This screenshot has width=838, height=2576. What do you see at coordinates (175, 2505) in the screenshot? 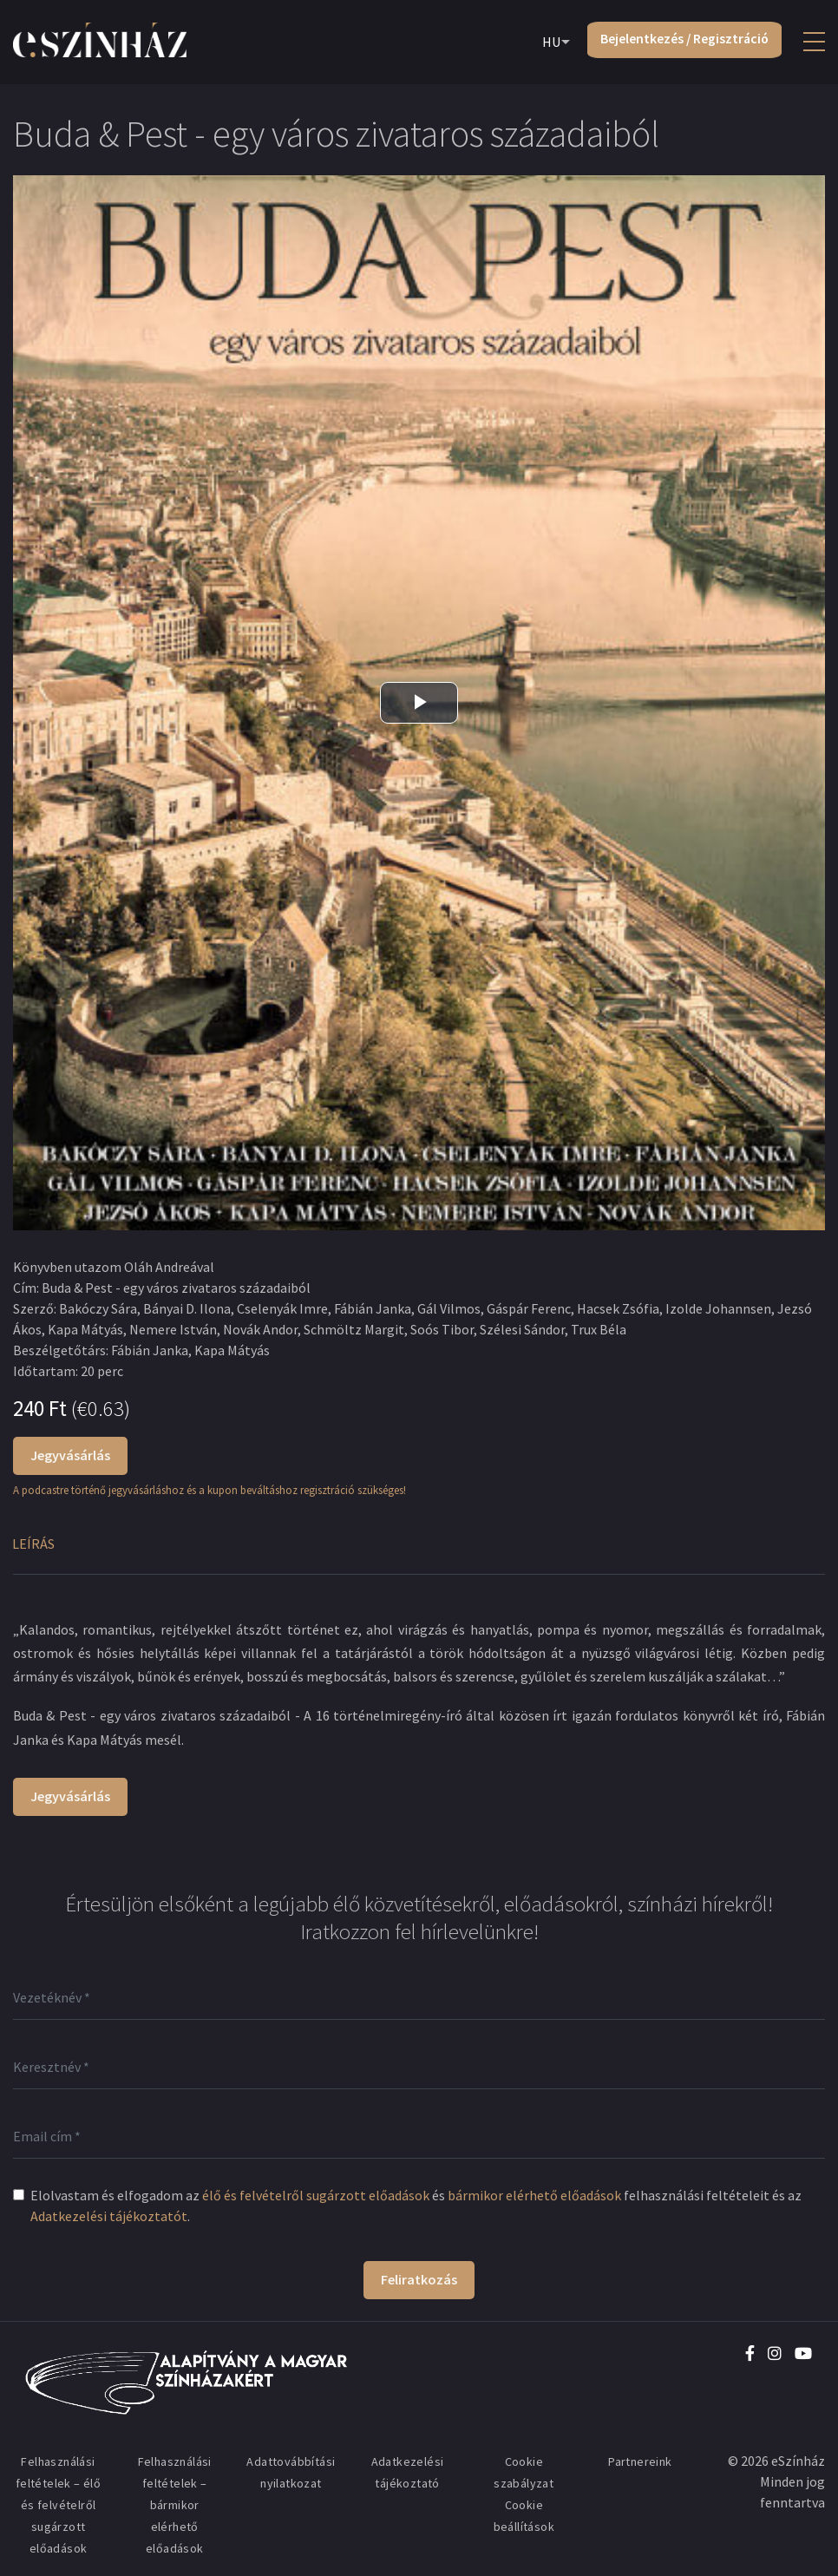
I see `Felhasználási feltételek – bármikor elérhető előadások` at bounding box center [175, 2505].